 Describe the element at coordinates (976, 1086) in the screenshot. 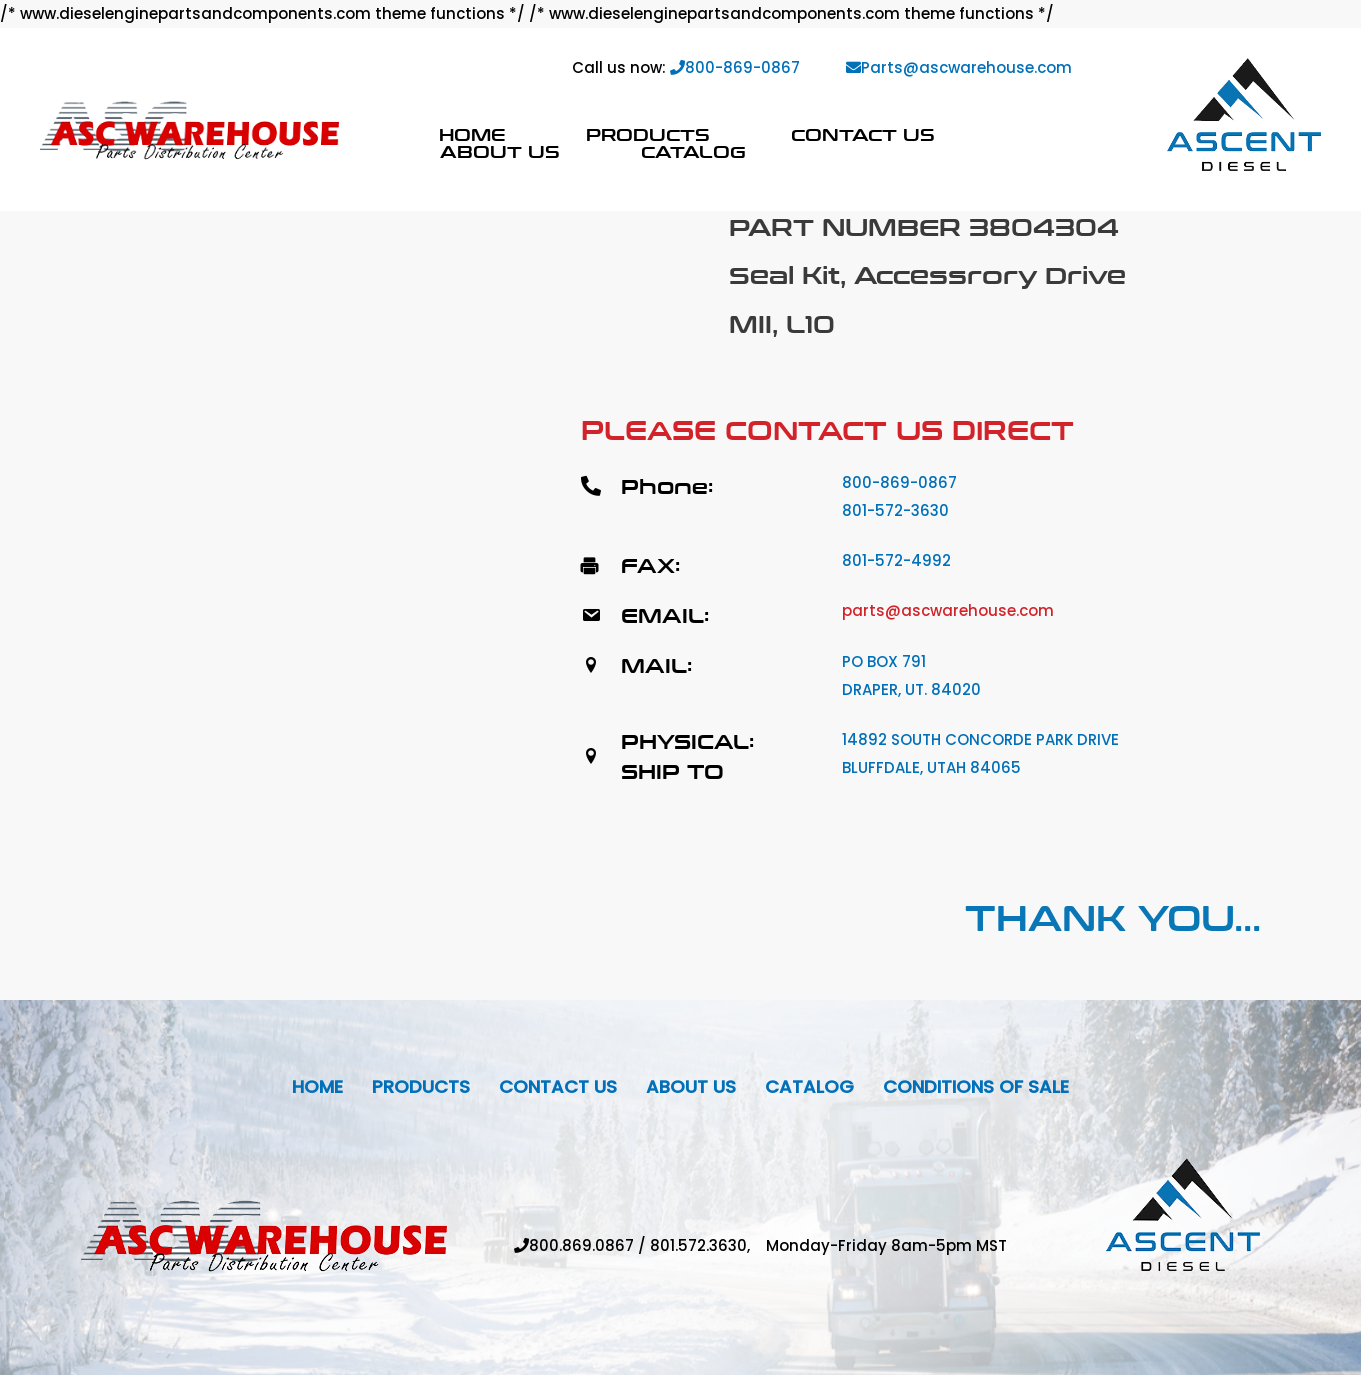

I see `Conditions Of Sale` at that location.